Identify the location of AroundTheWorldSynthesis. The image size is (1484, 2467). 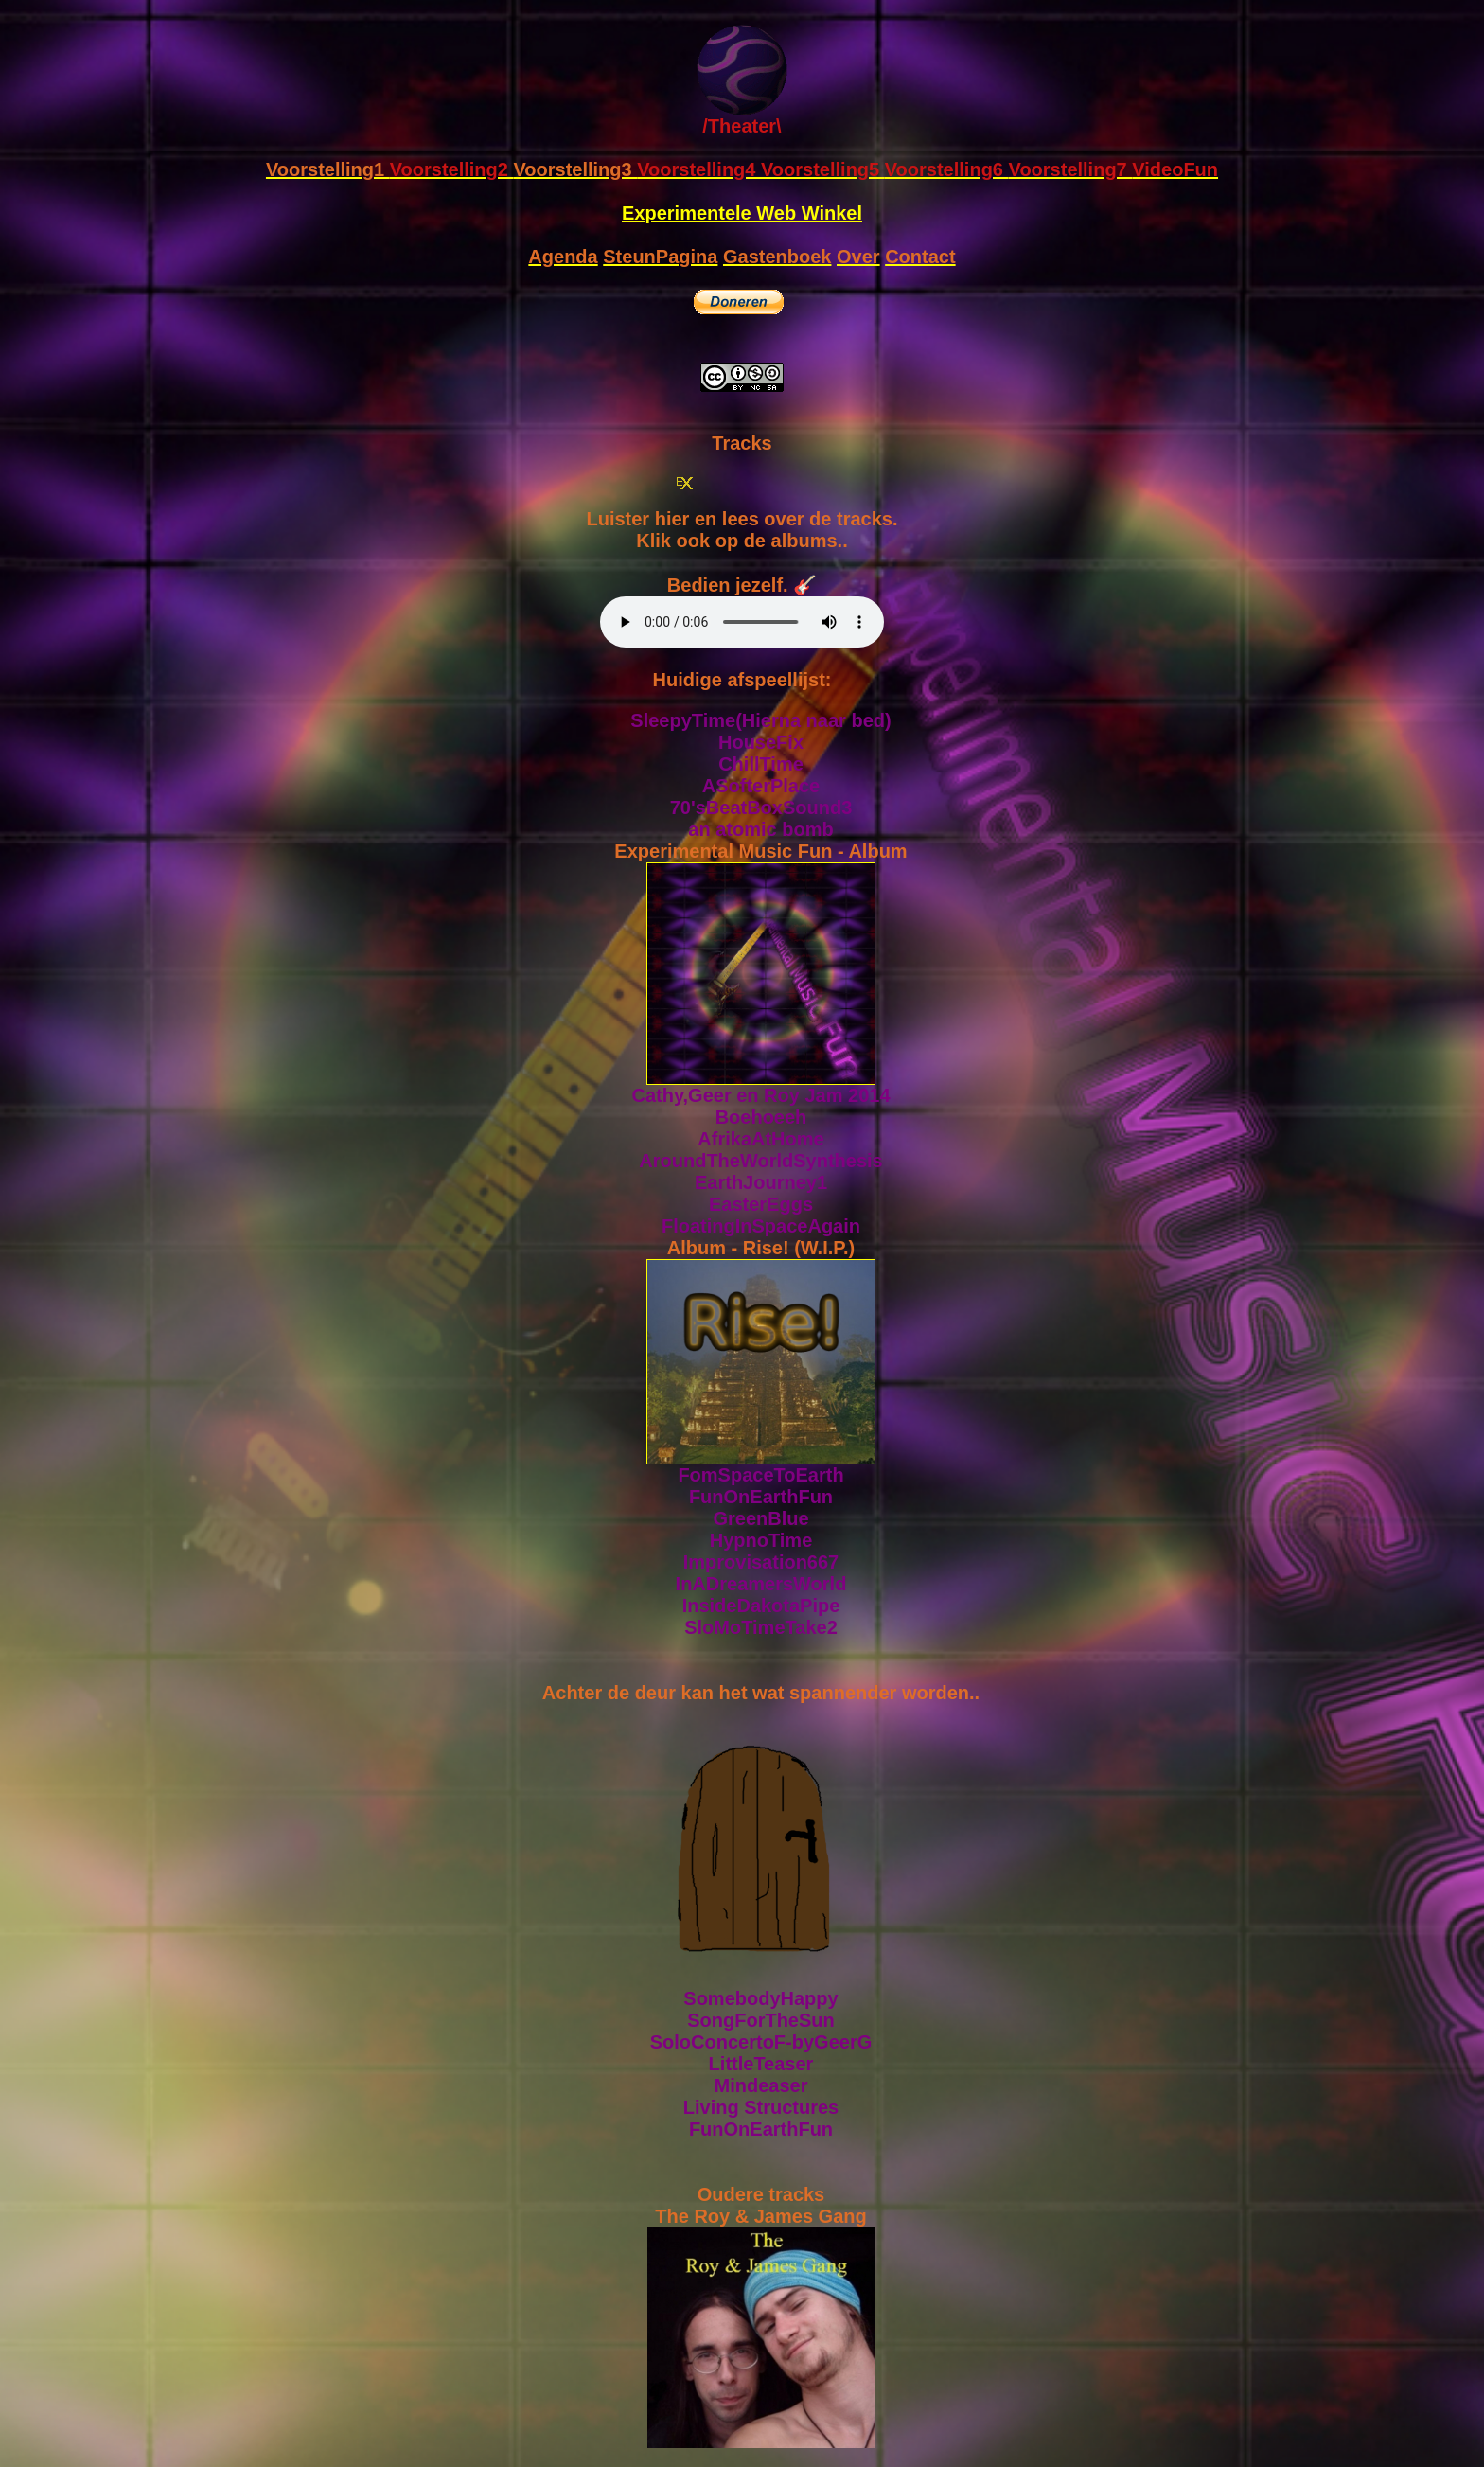
(760, 1160).